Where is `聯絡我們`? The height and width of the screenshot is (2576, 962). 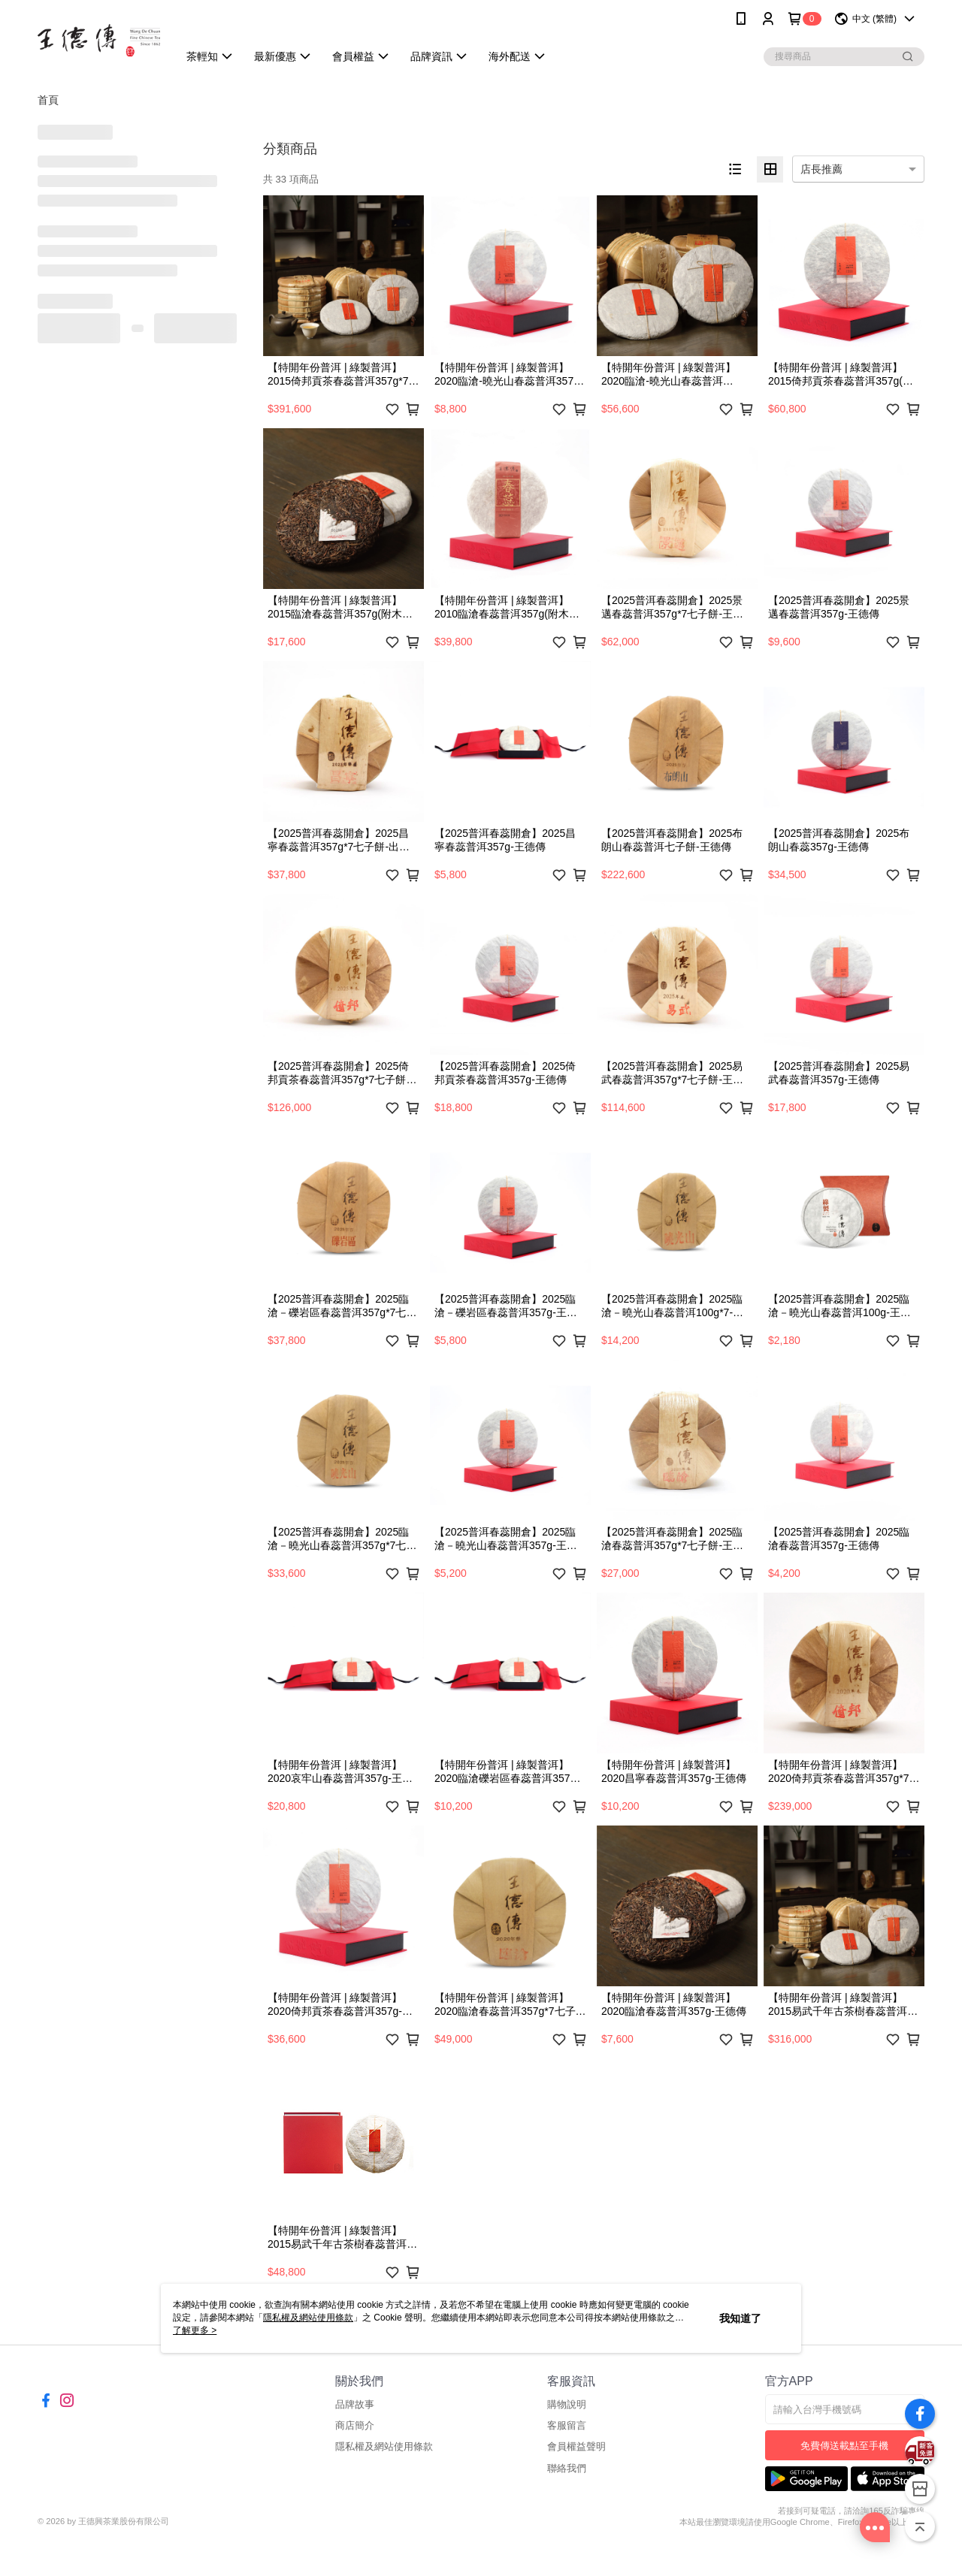 聯絡我們 is located at coordinates (566, 2468).